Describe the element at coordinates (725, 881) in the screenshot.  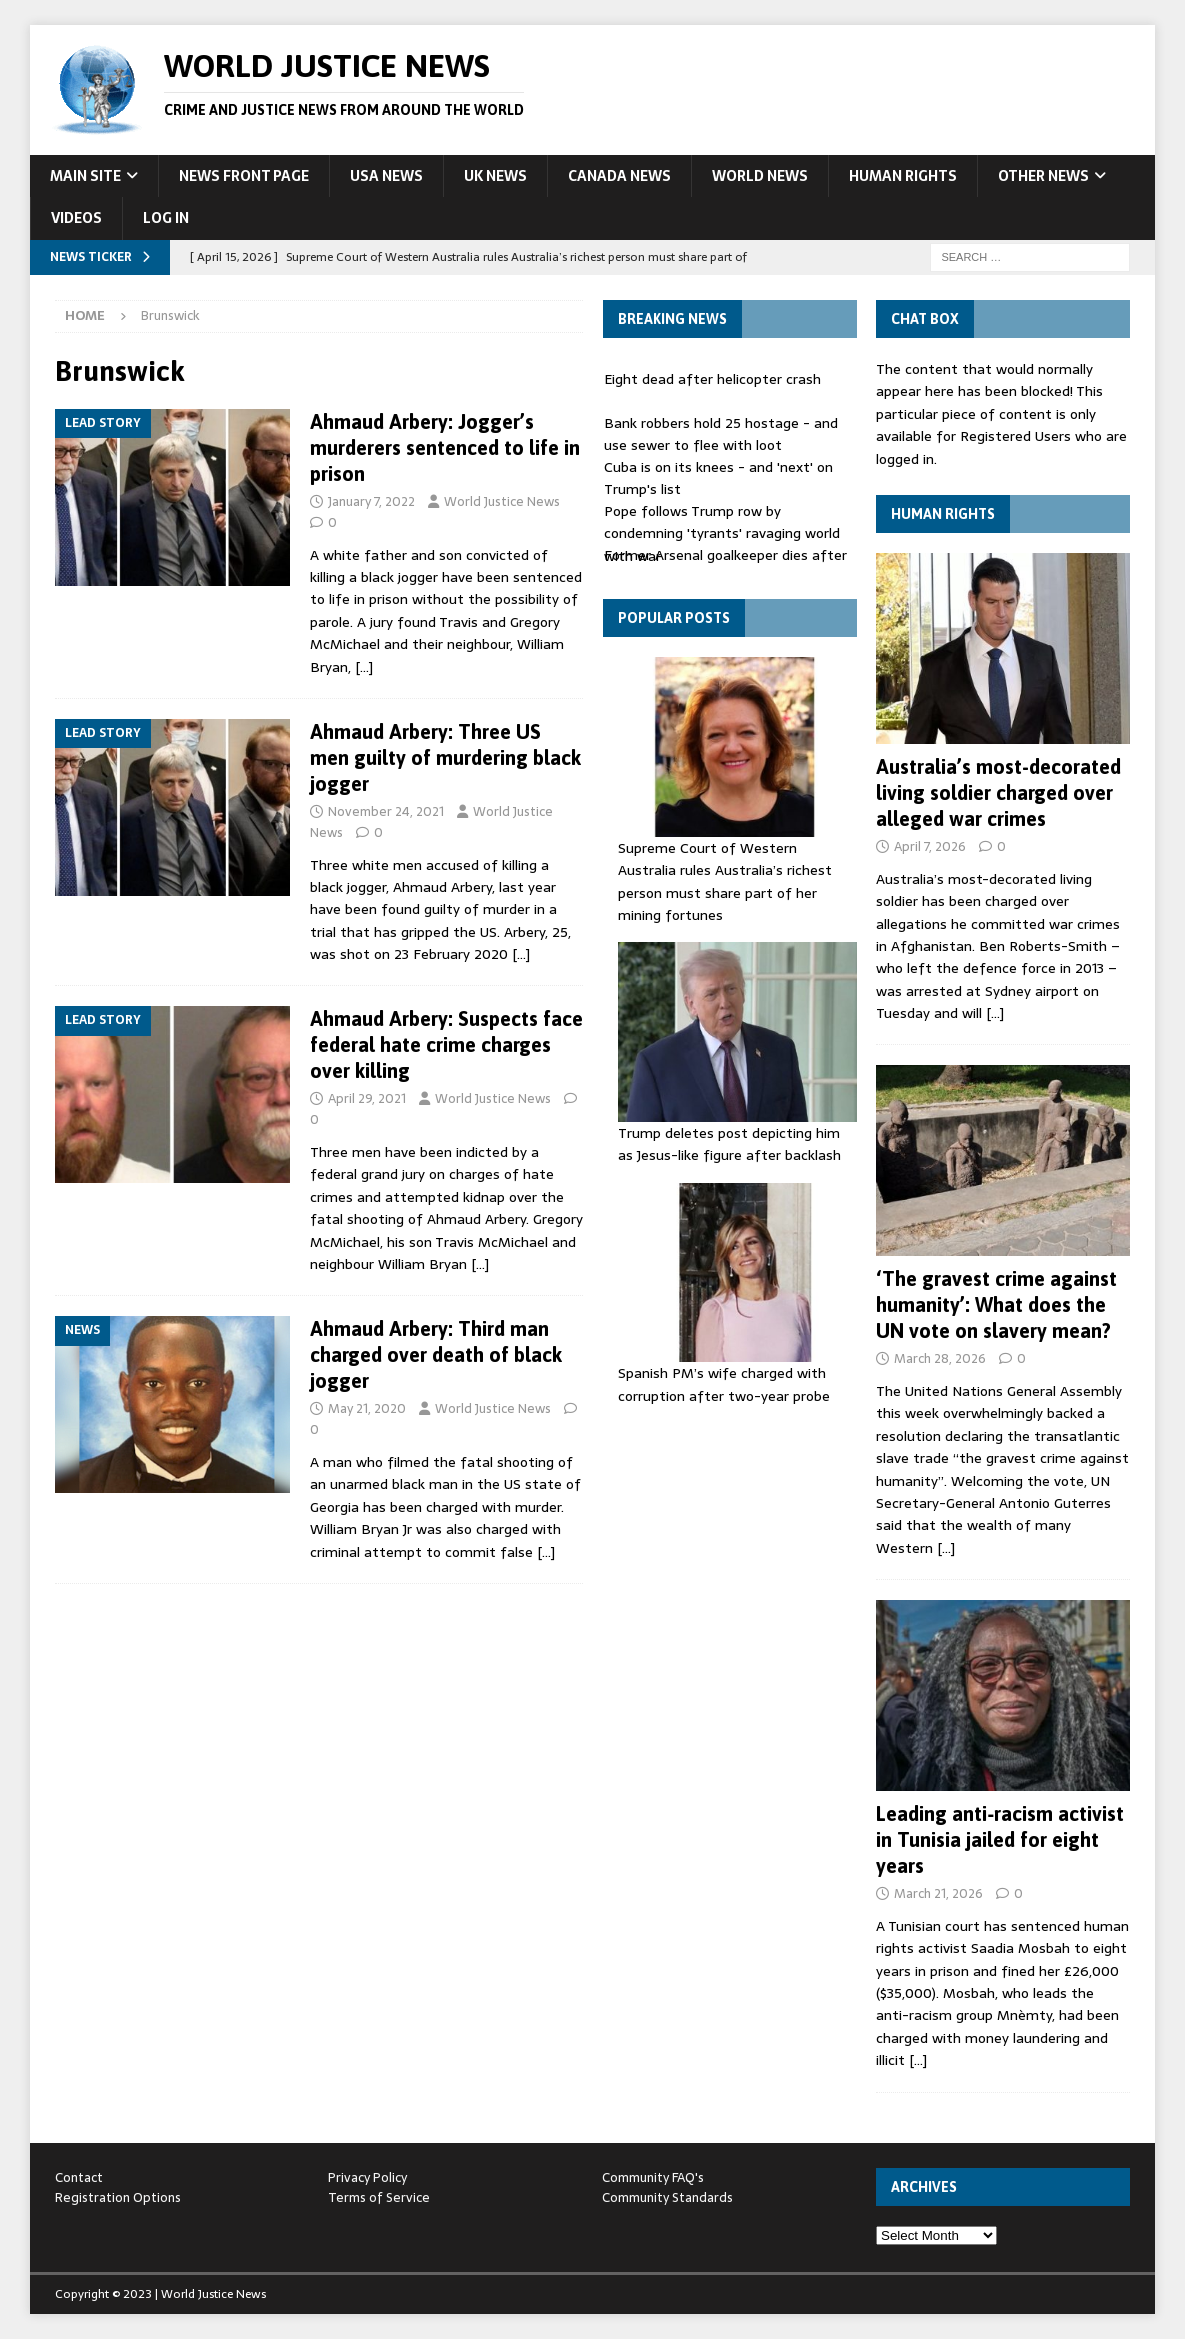
I see `Supreme Court of Western Australia rules Australia’s richest person must share part of her mining fortunes` at that location.